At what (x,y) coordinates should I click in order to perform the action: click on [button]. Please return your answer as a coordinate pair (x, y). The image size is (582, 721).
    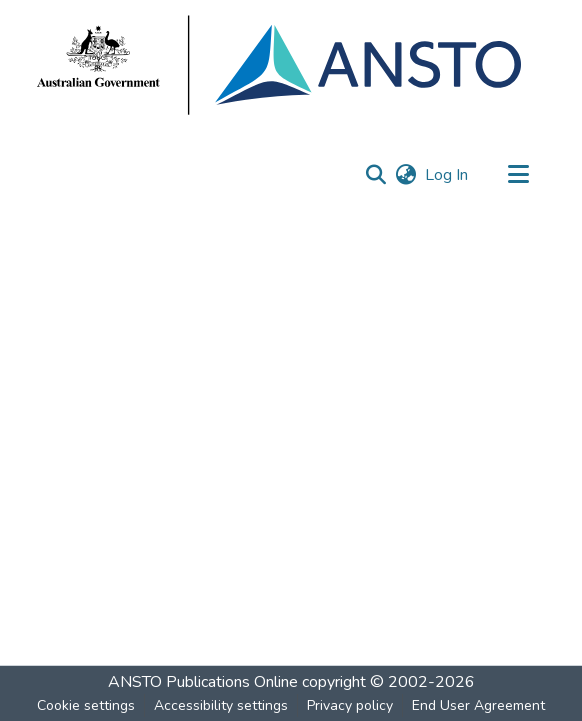
    Looking at the image, I should click on (375, 175).